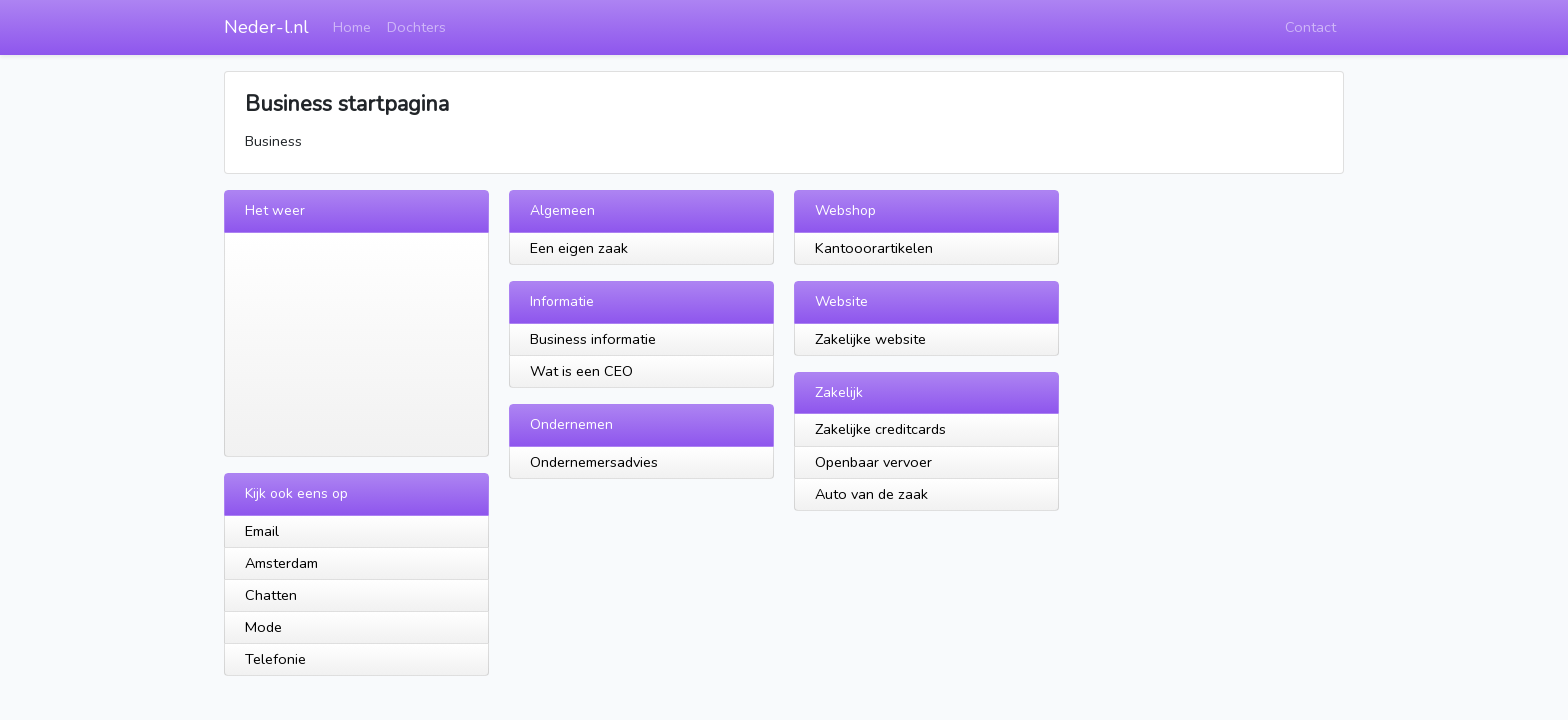 This screenshot has width=1568, height=720. I want to click on Email, so click(262, 531).